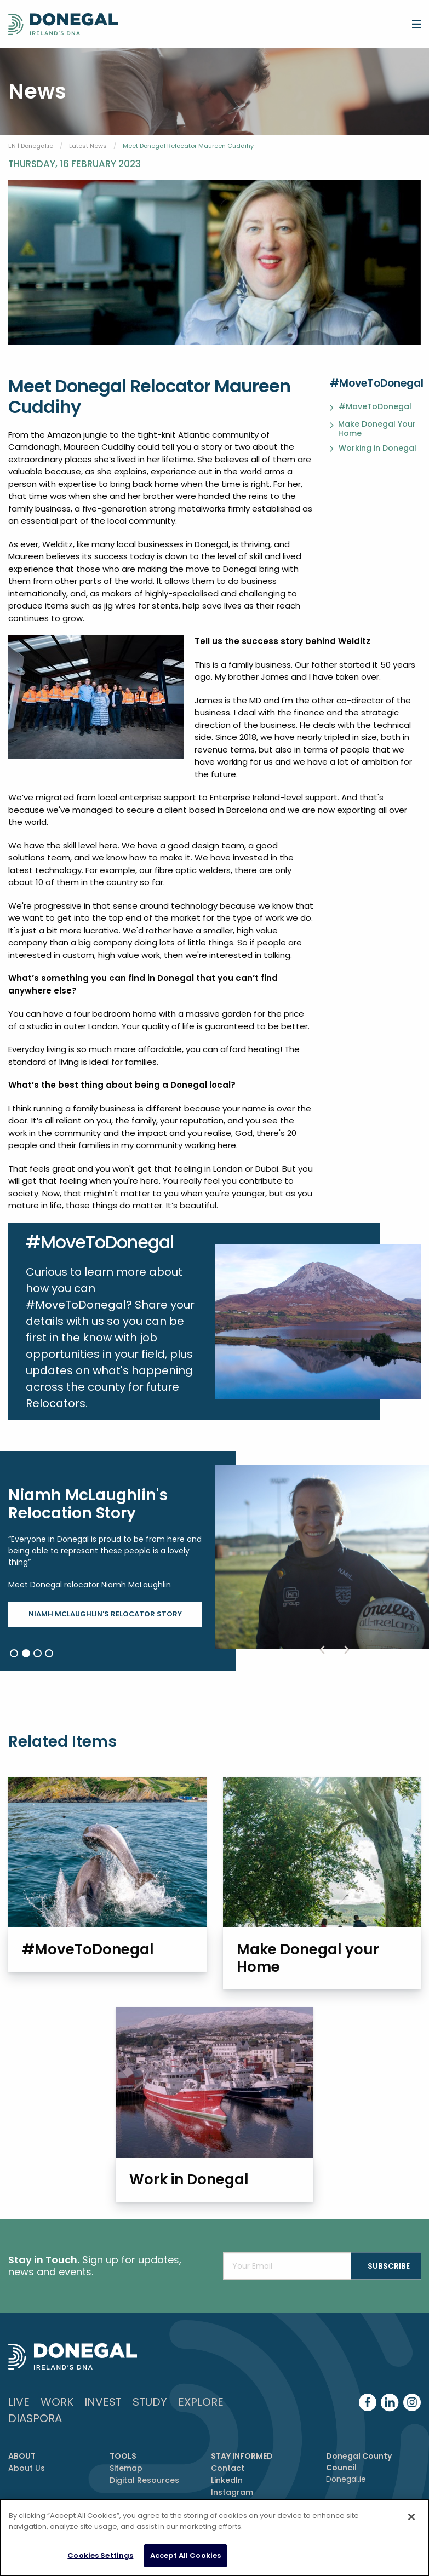 The image size is (429, 2576). What do you see at coordinates (227, 2496) in the screenshot?
I see `LinkedIn` at bounding box center [227, 2496].